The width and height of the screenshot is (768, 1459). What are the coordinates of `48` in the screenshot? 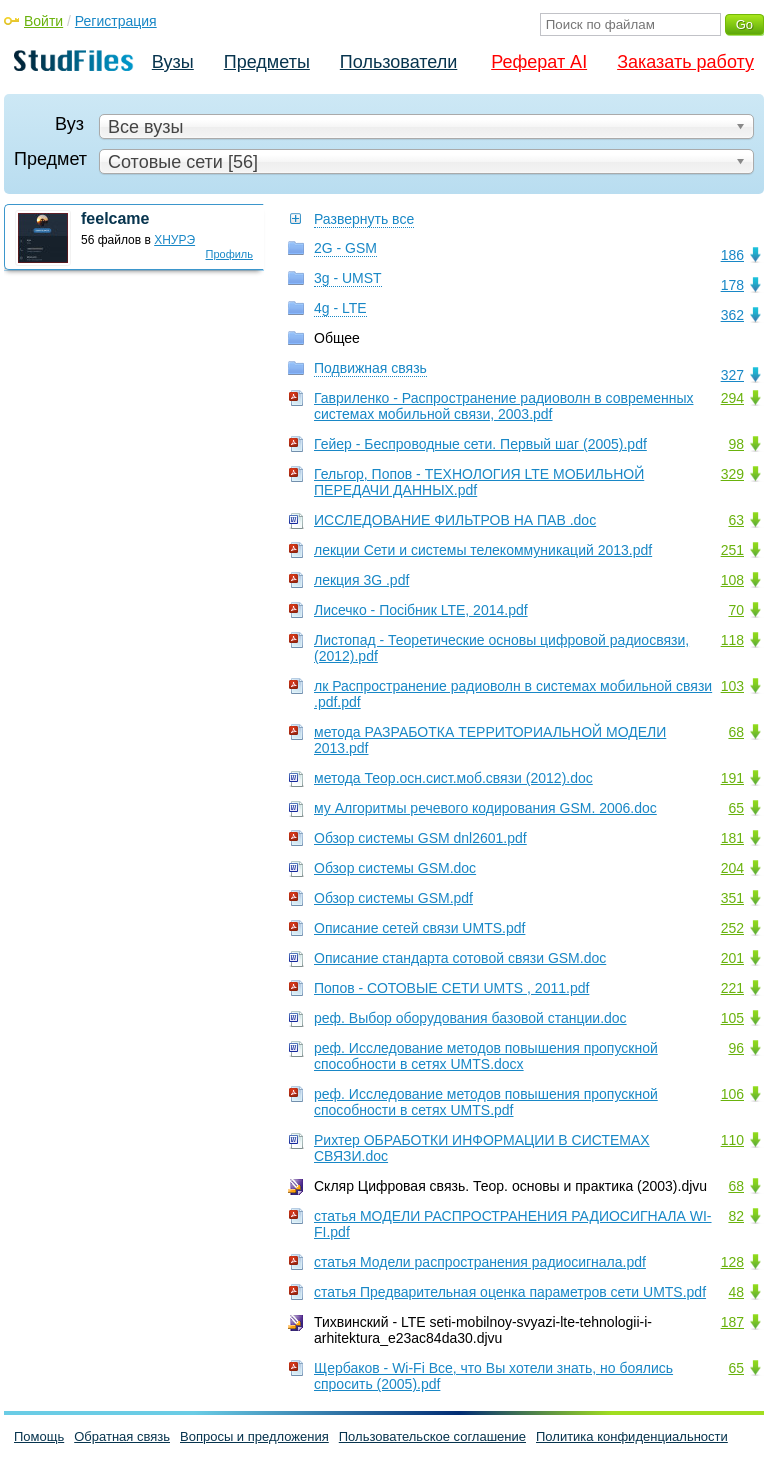 It's located at (736, 1292).